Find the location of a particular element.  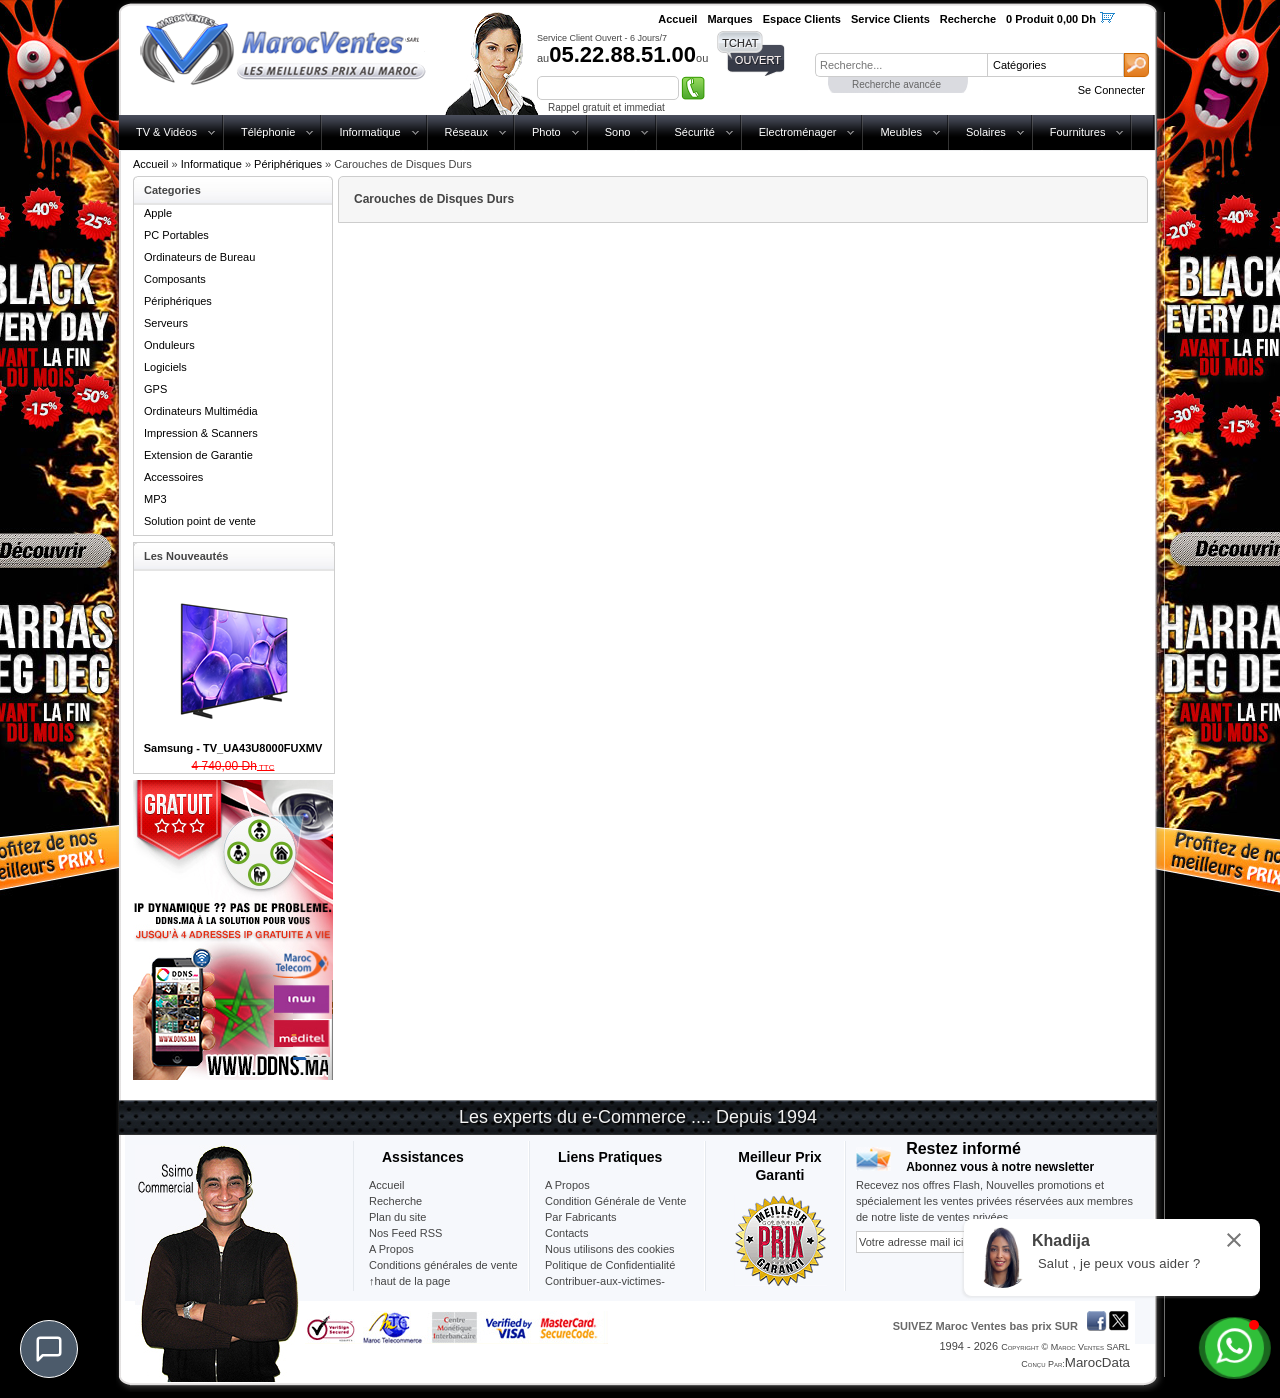

Impression & Scanners is located at coordinates (201, 433).